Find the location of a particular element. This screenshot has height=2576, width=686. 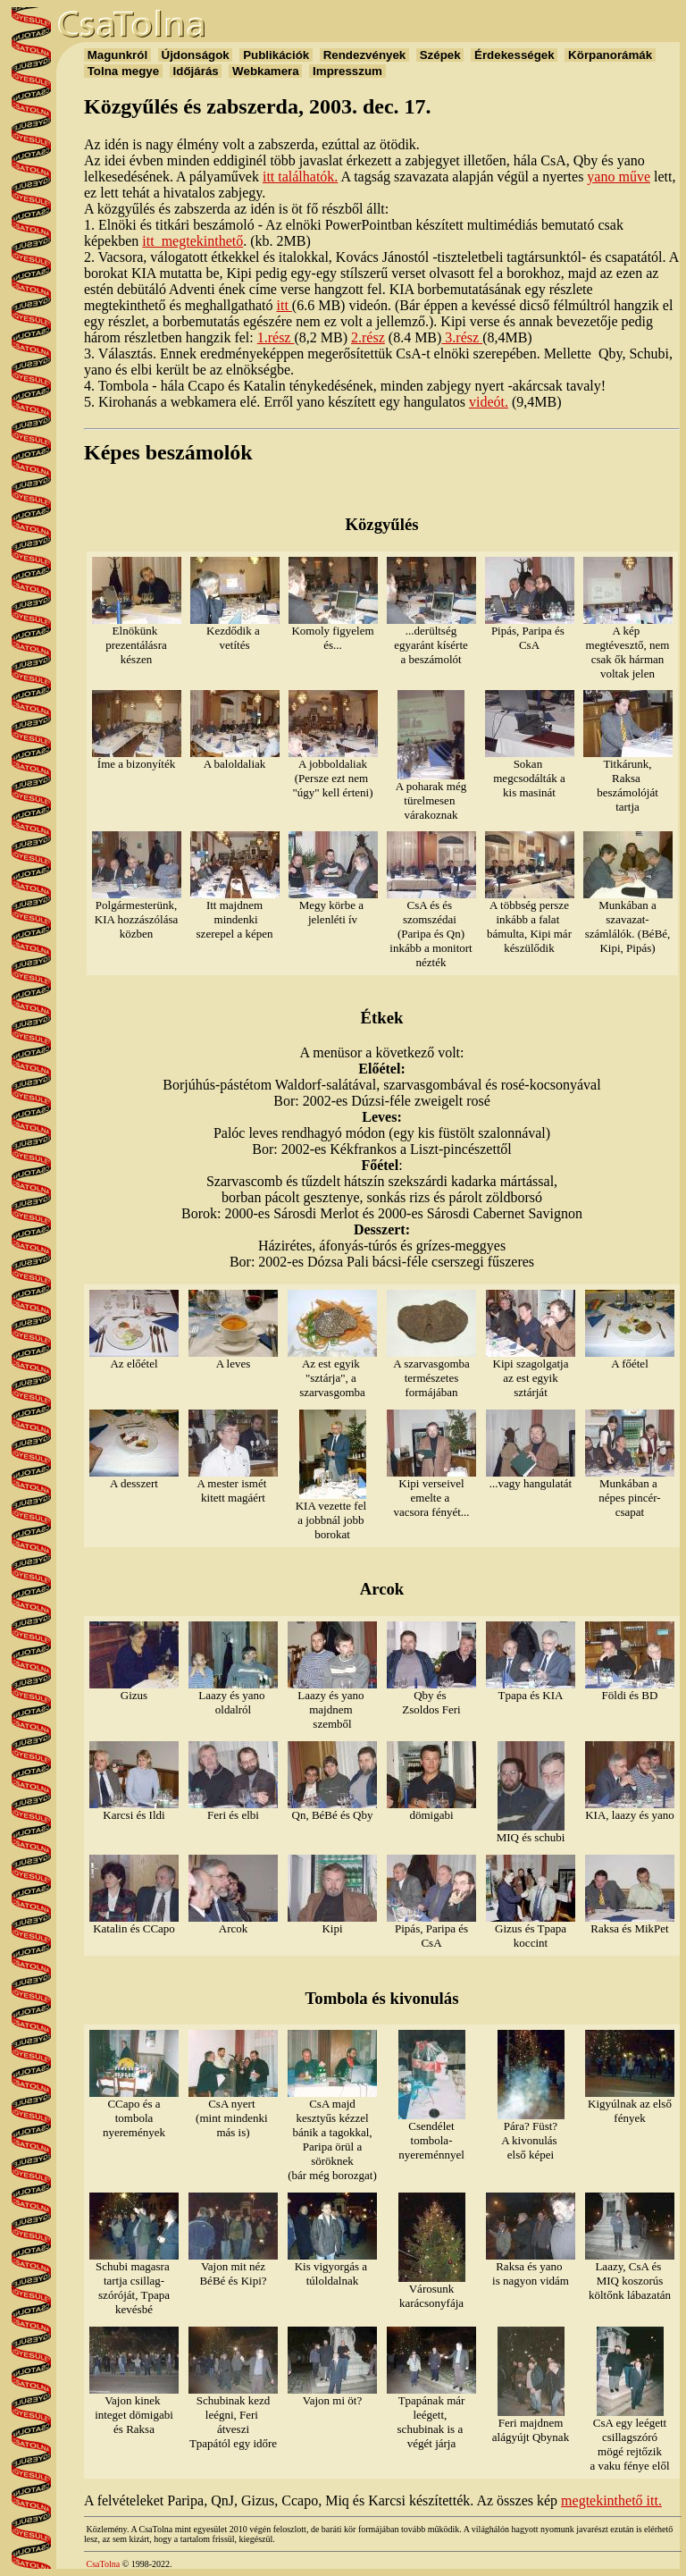

2.rész is located at coordinates (368, 337).